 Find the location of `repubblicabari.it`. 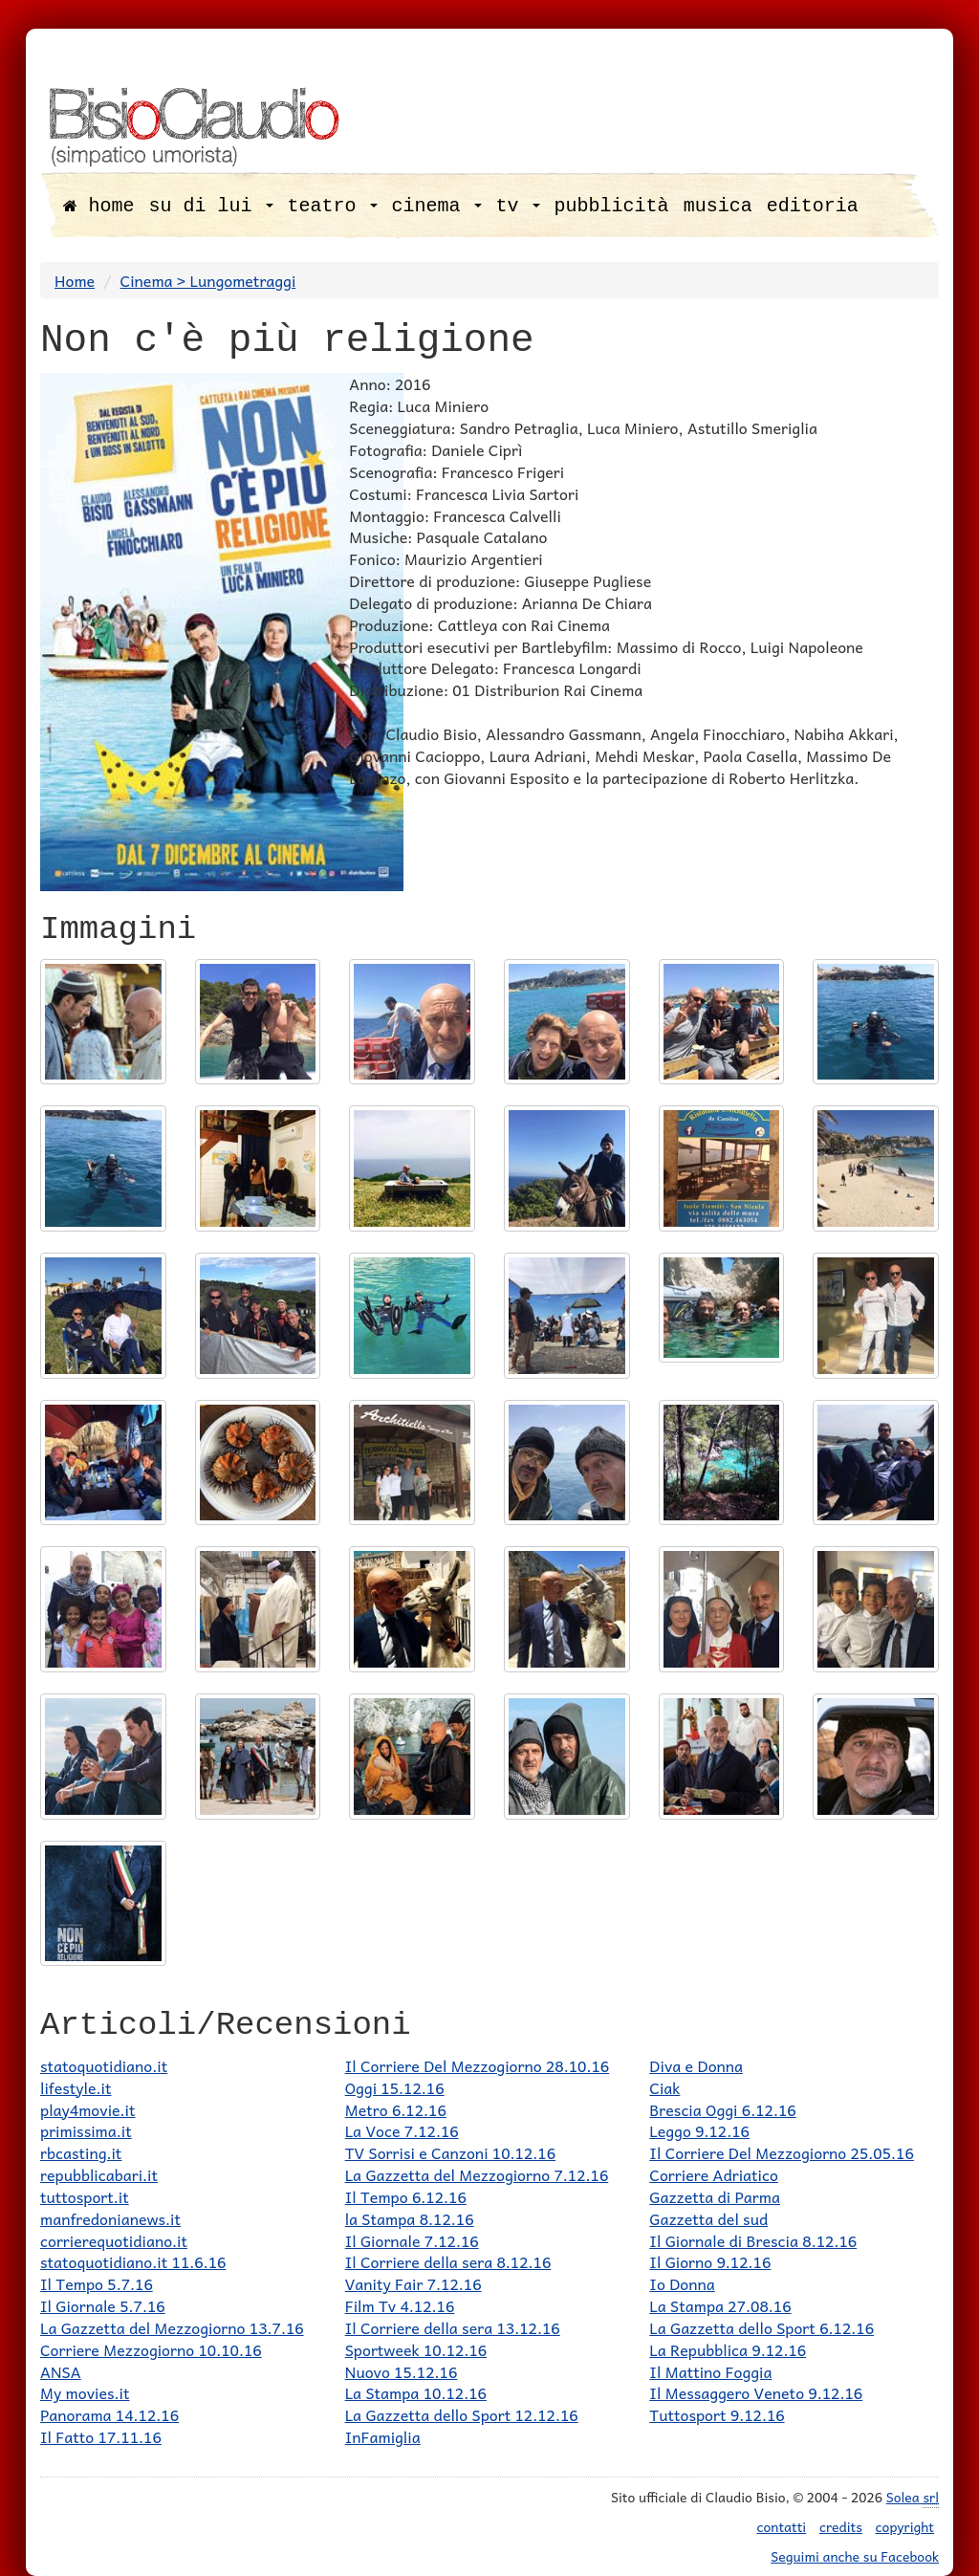

repubblicabari.it is located at coordinates (99, 2174).